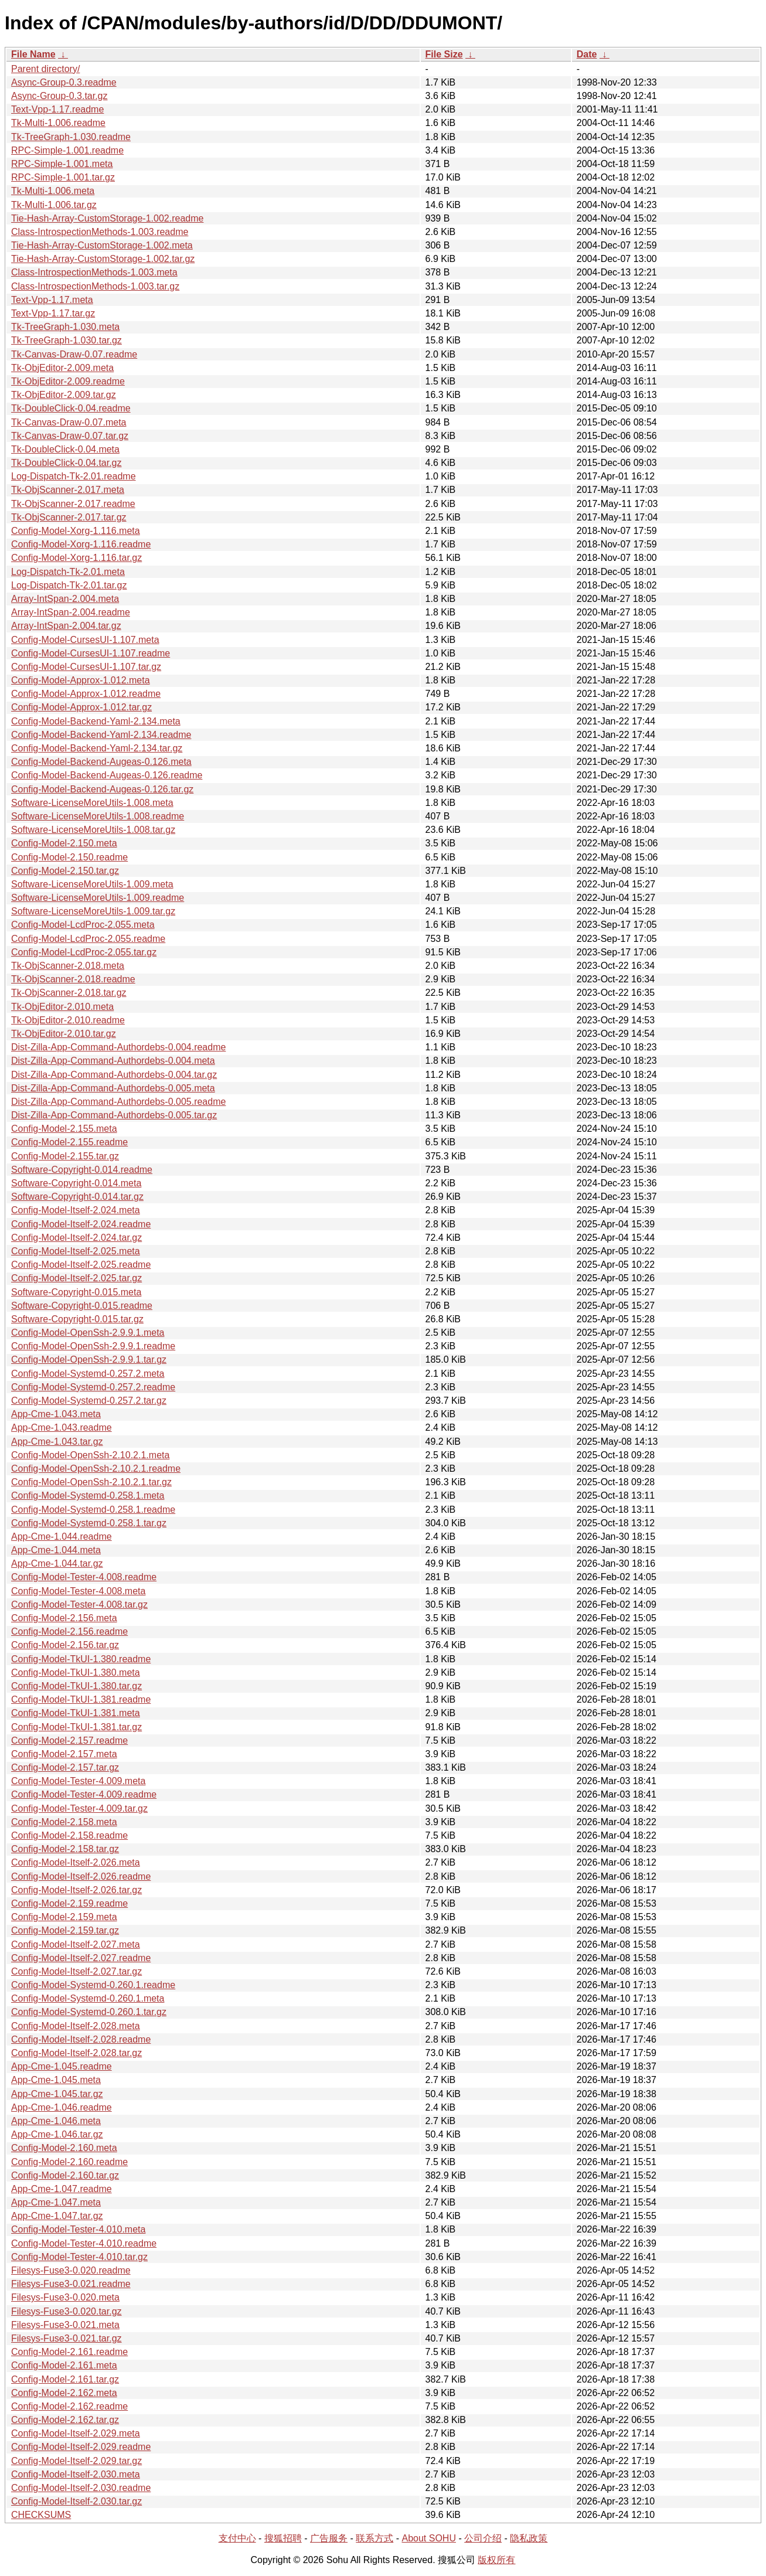 The height and width of the screenshot is (2576, 766). Describe the element at coordinates (65, 327) in the screenshot. I see `Tk-TreeGraph-1.030.meta` at that location.